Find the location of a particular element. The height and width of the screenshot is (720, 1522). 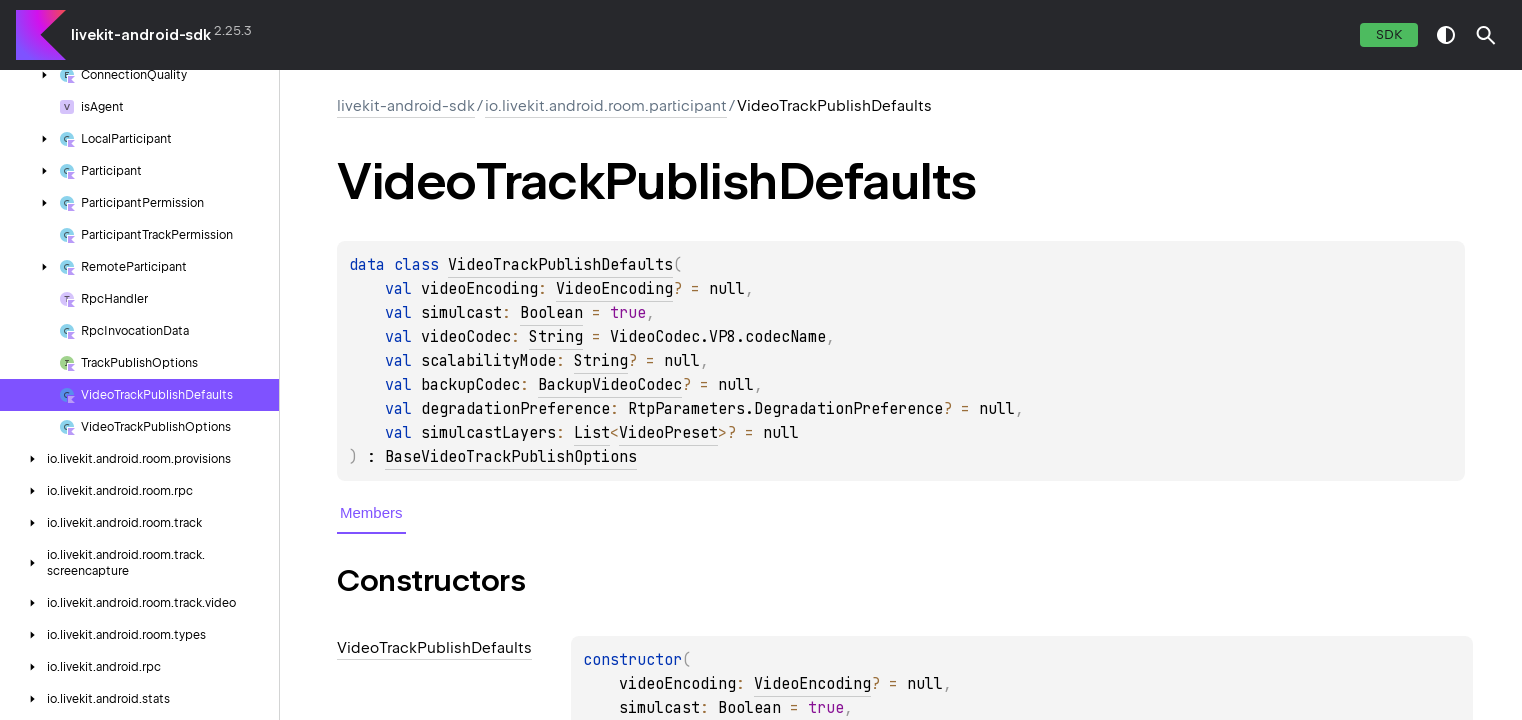

SDK is located at coordinates (1389, 34).